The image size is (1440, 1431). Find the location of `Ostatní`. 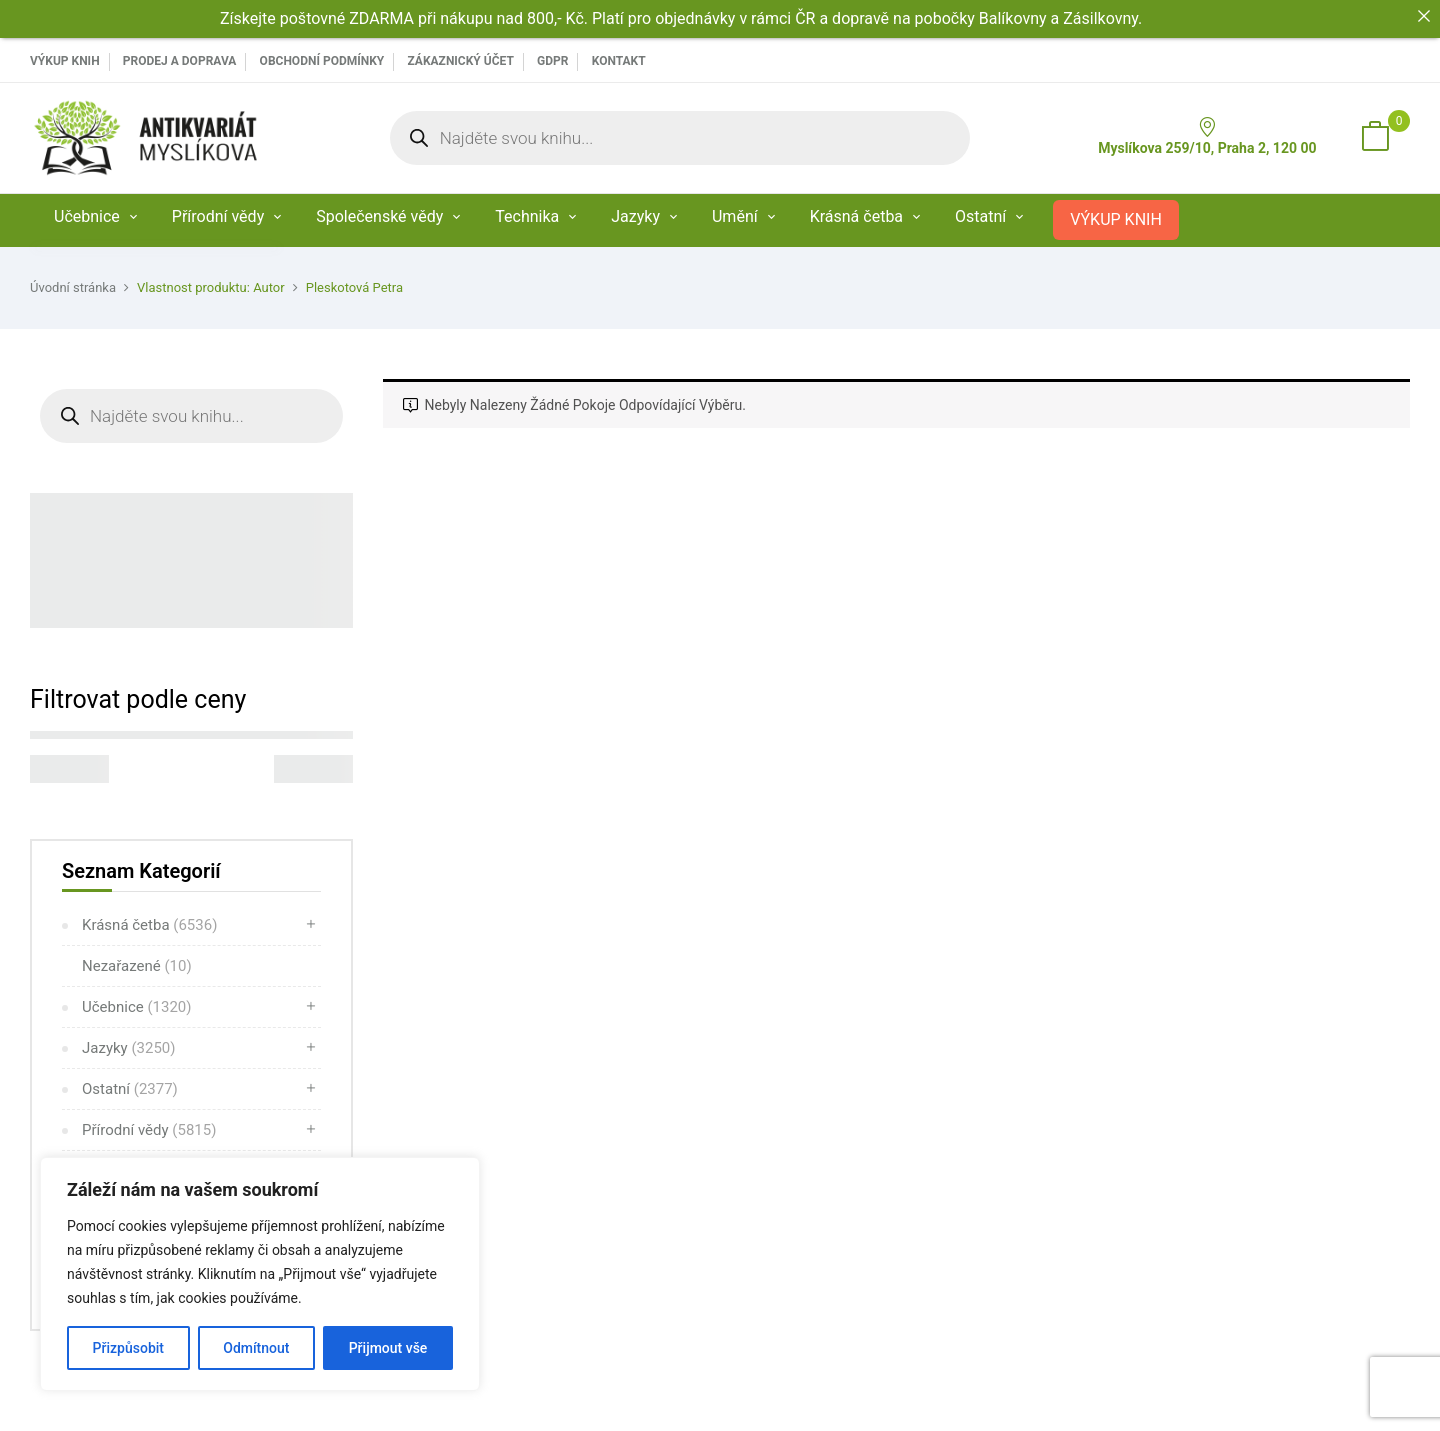

Ostatní is located at coordinates (130, 1089).